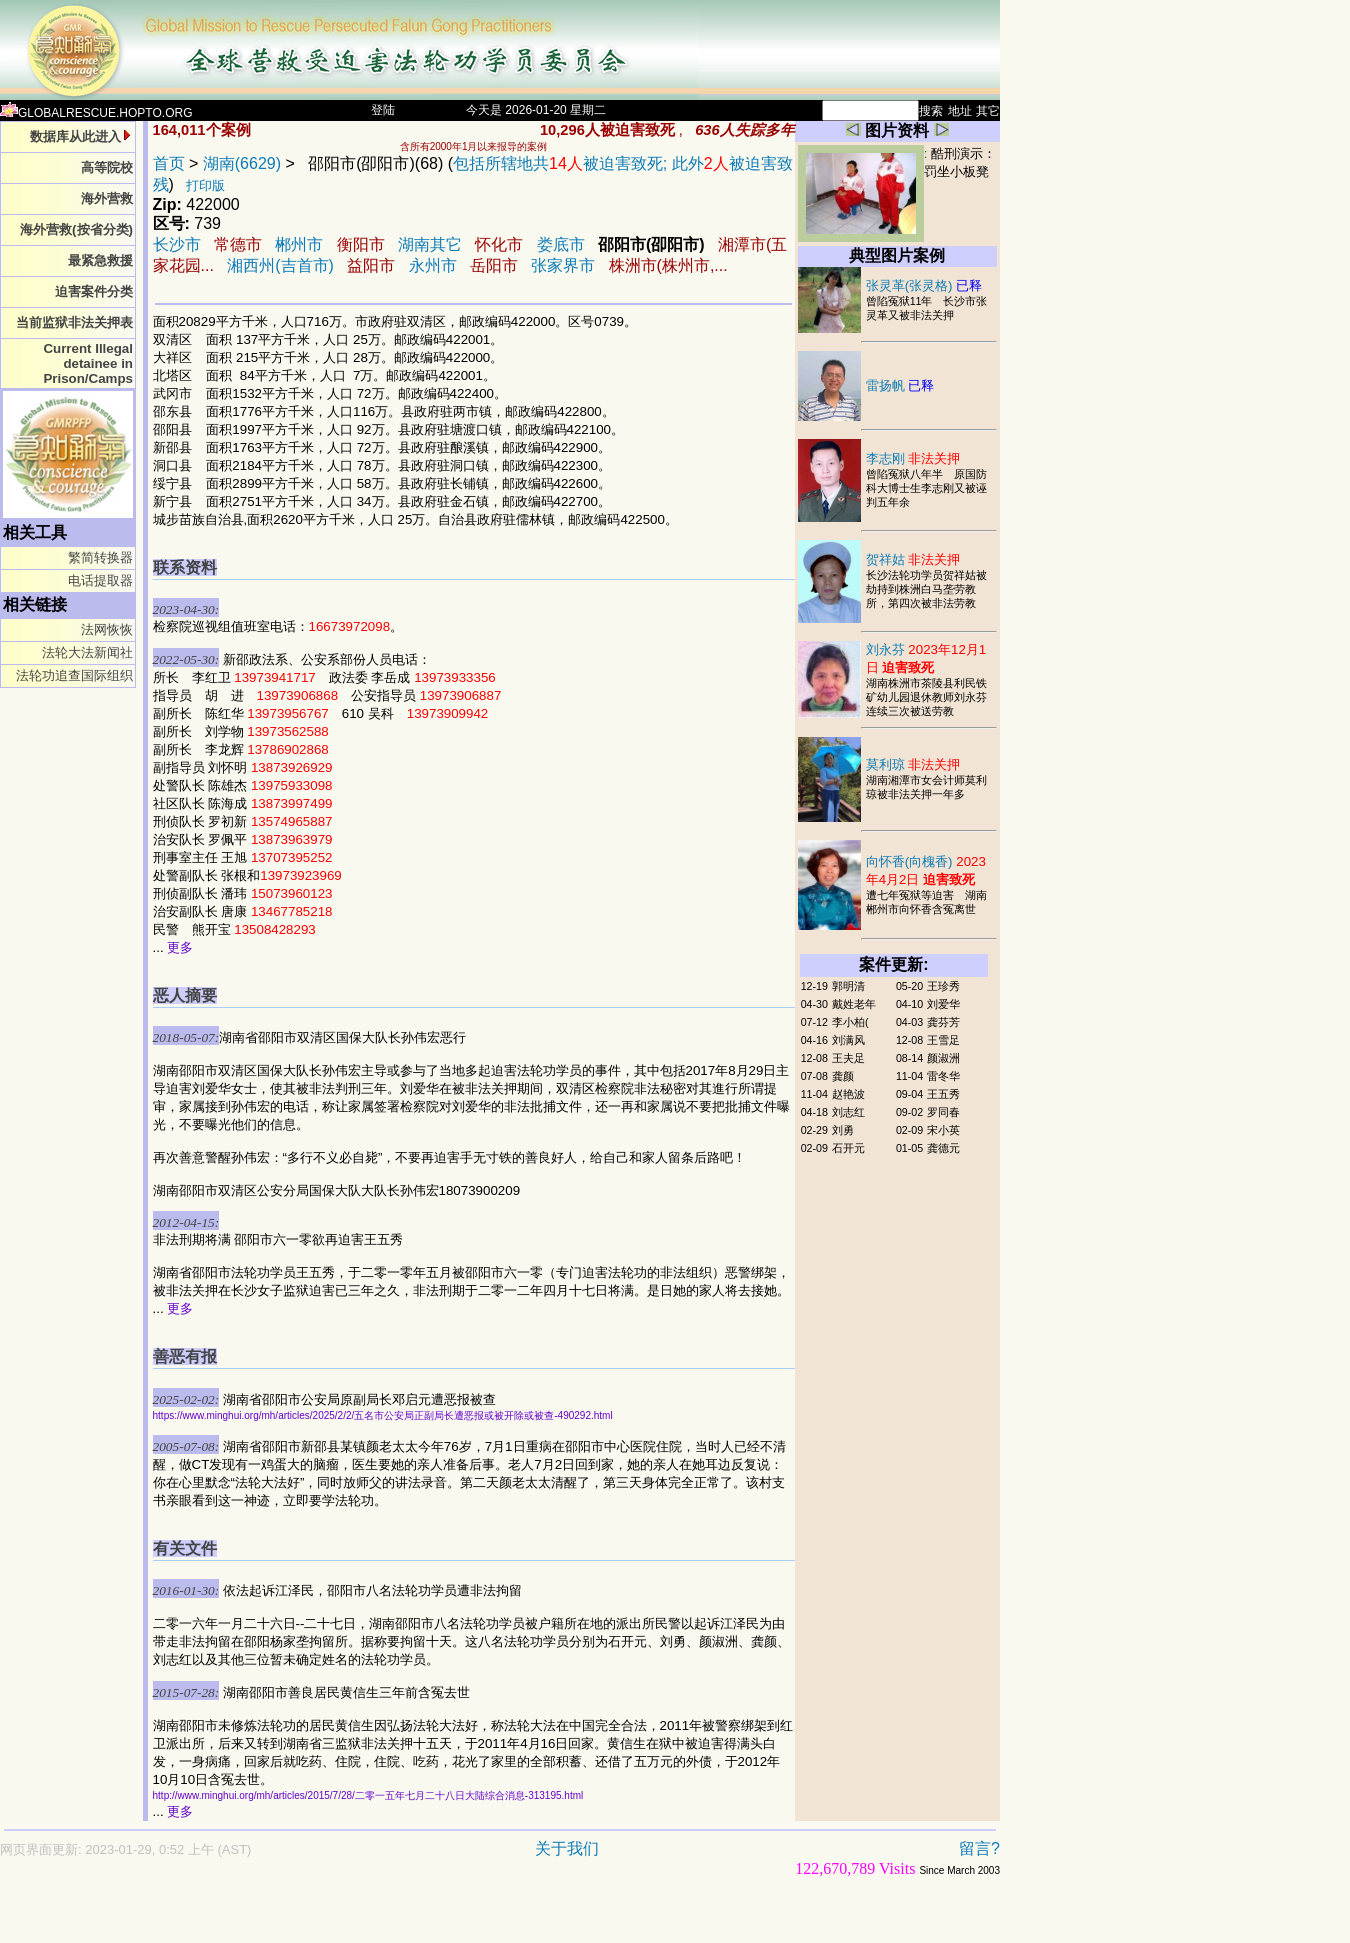 The image size is (1350, 1943). What do you see at coordinates (960, 111) in the screenshot?
I see `地址` at bounding box center [960, 111].